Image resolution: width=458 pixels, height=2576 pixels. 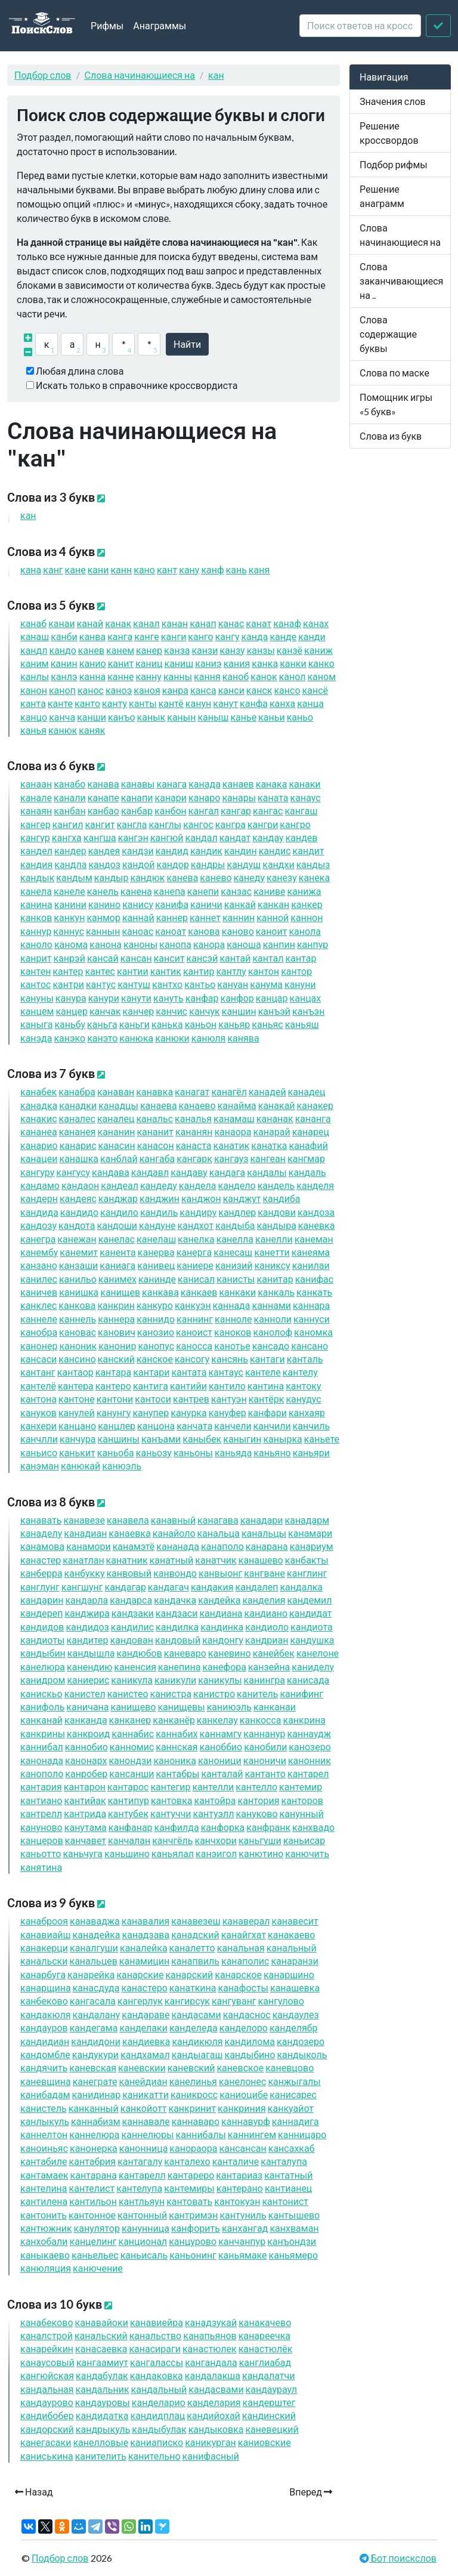 I want to click on чалан, so click(x=129, y=1840).